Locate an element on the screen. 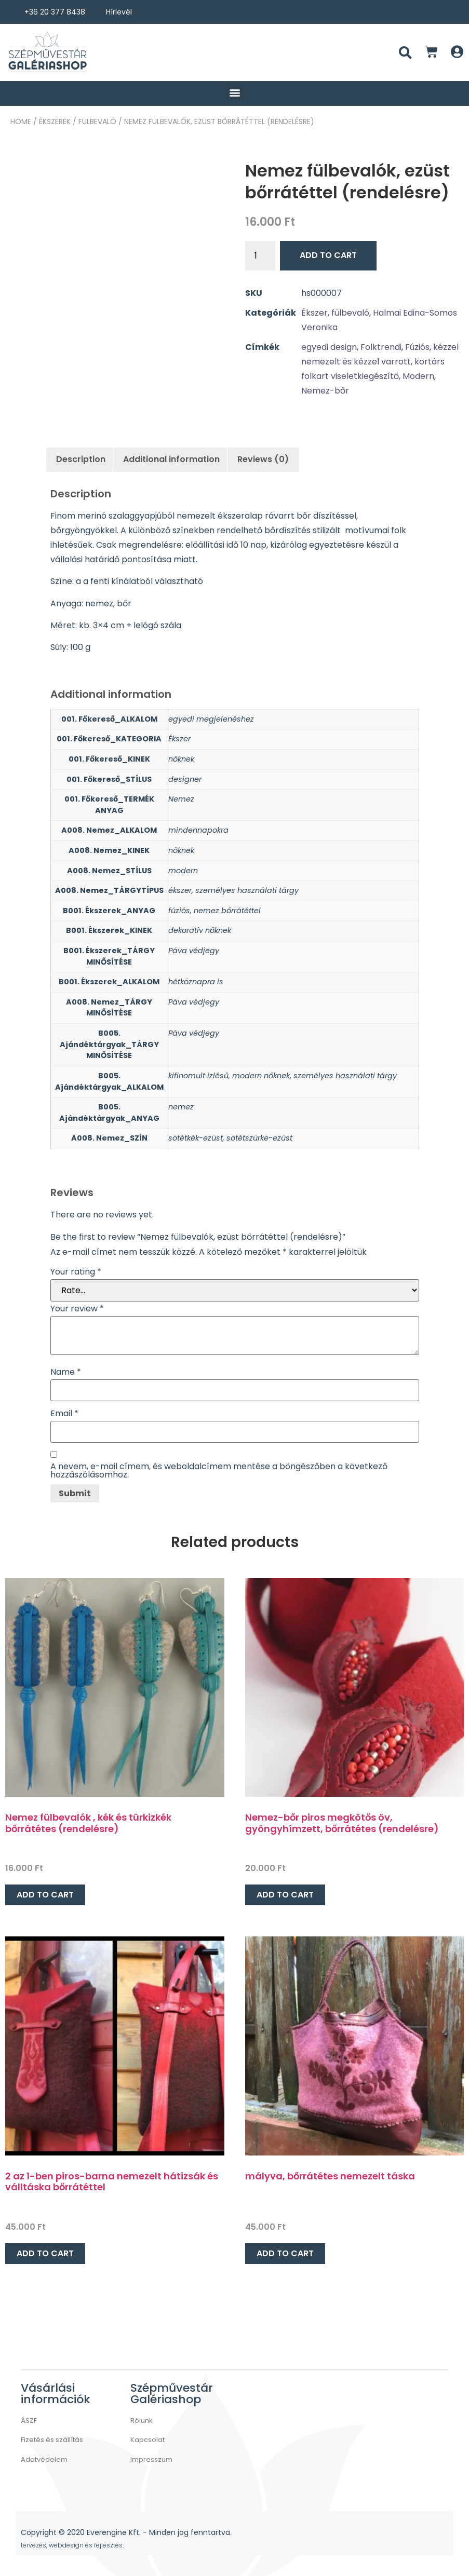 The height and width of the screenshot is (2576, 469). Ékszer is located at coordinates (314, 313).